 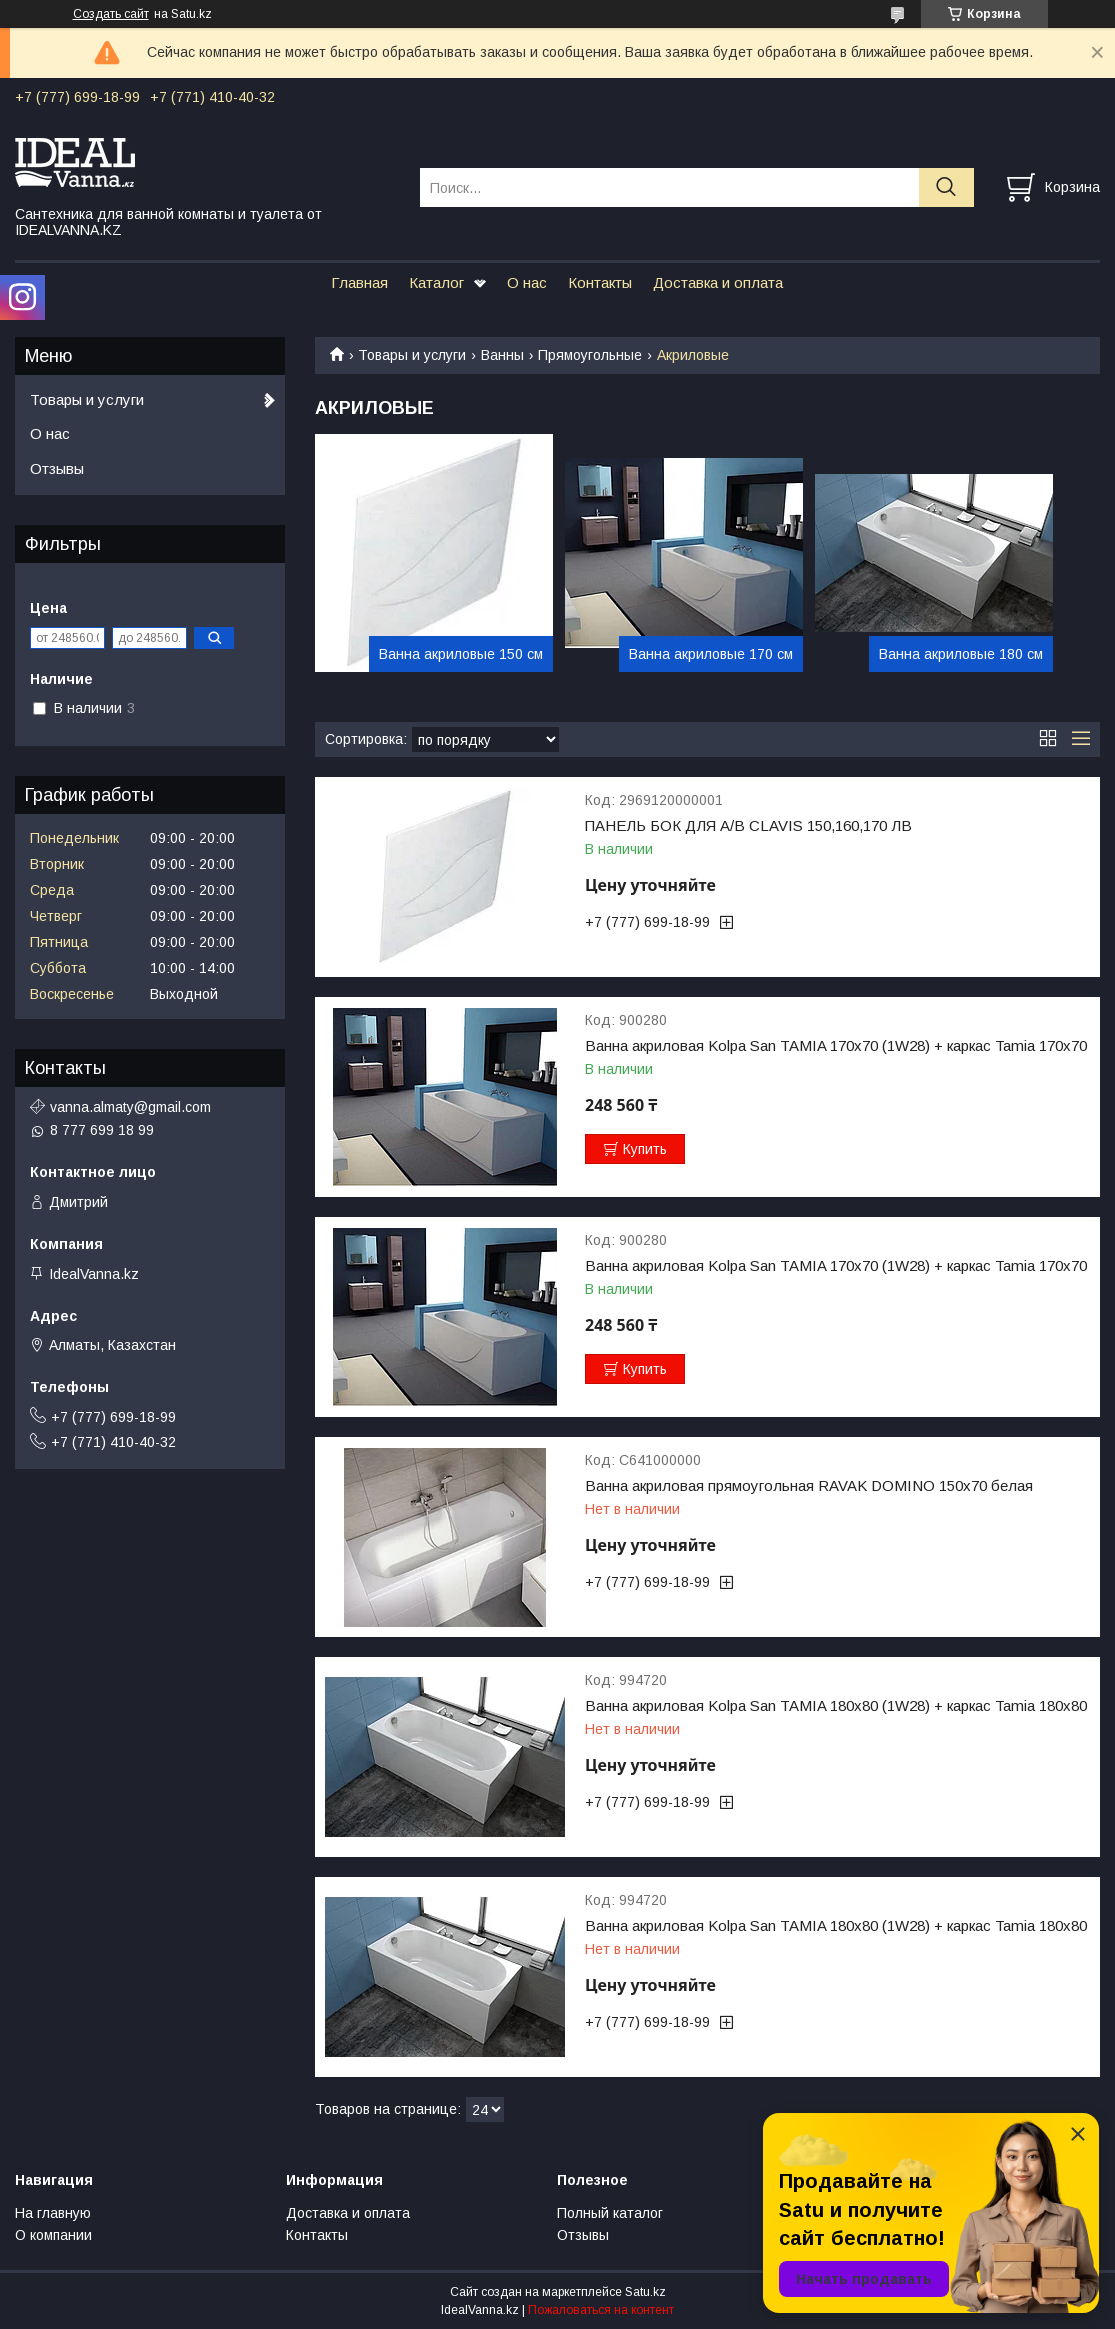 What do you see at coordinates (412, 355) in the screenshot?
I see `Товары и услуги` at bounding box center [412, 355].